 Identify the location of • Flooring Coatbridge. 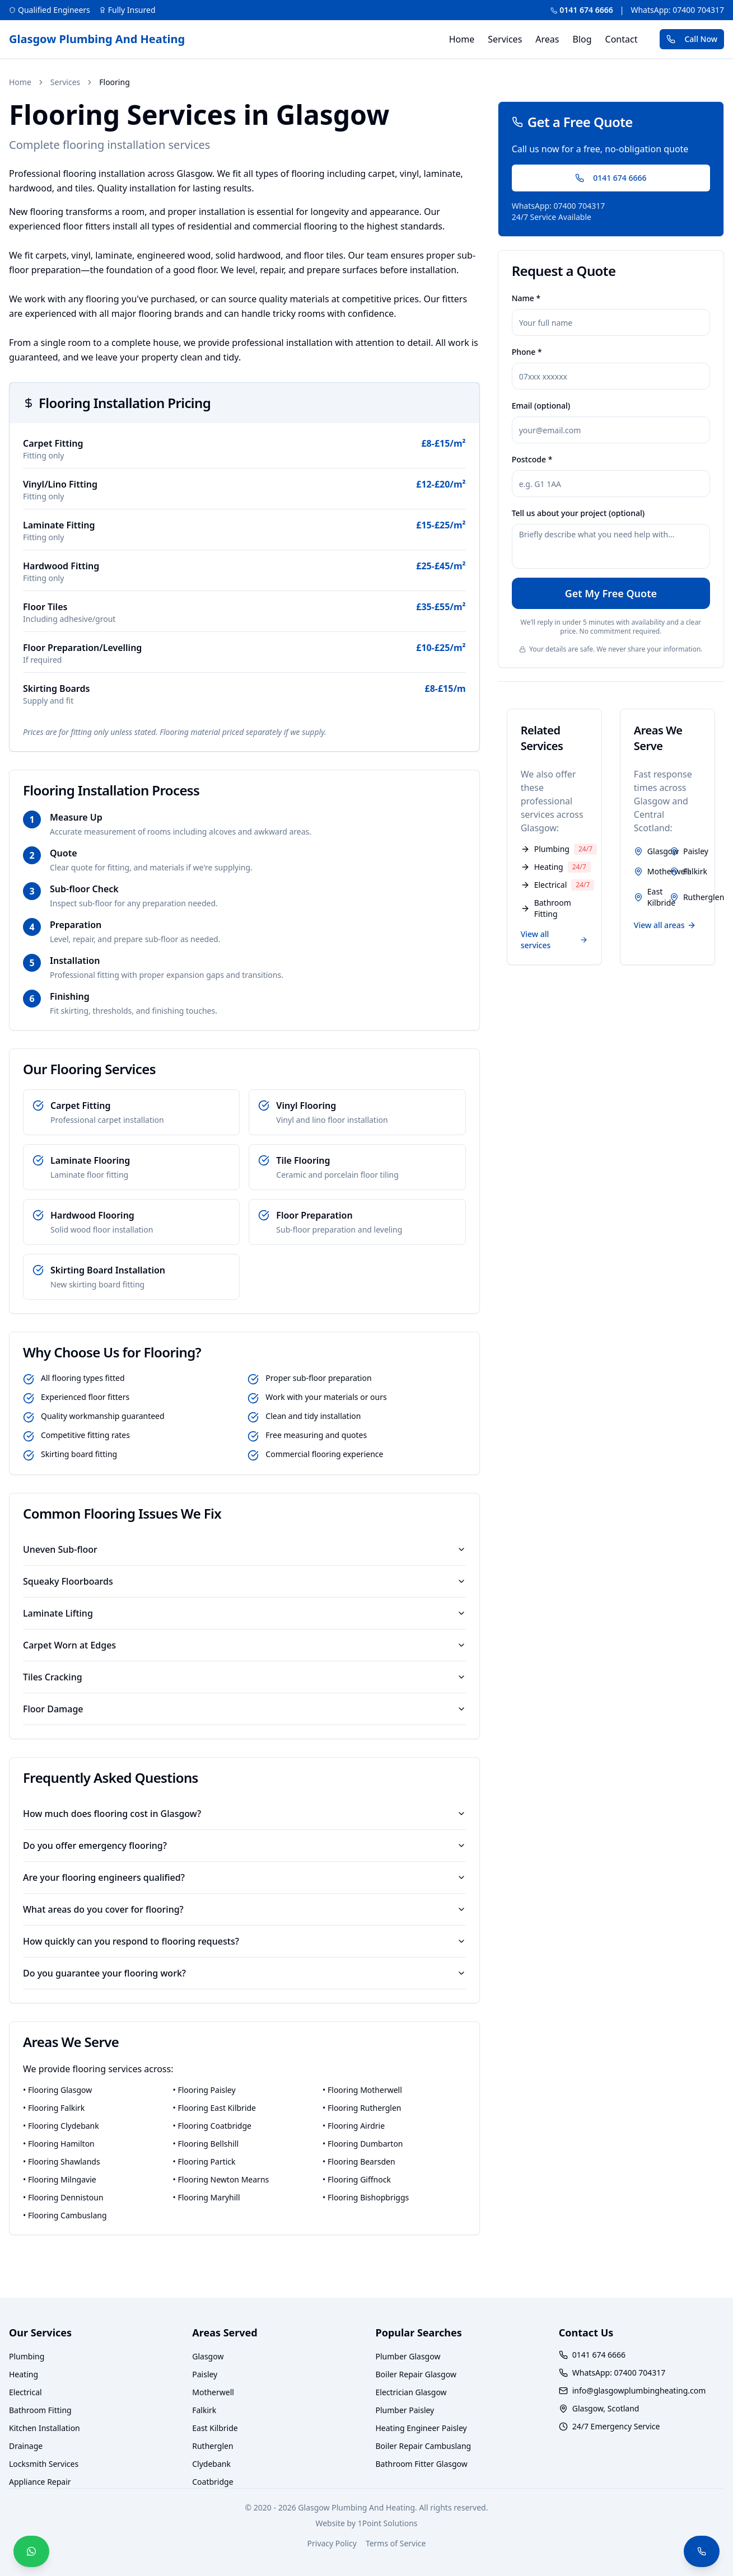
(212, 2125).